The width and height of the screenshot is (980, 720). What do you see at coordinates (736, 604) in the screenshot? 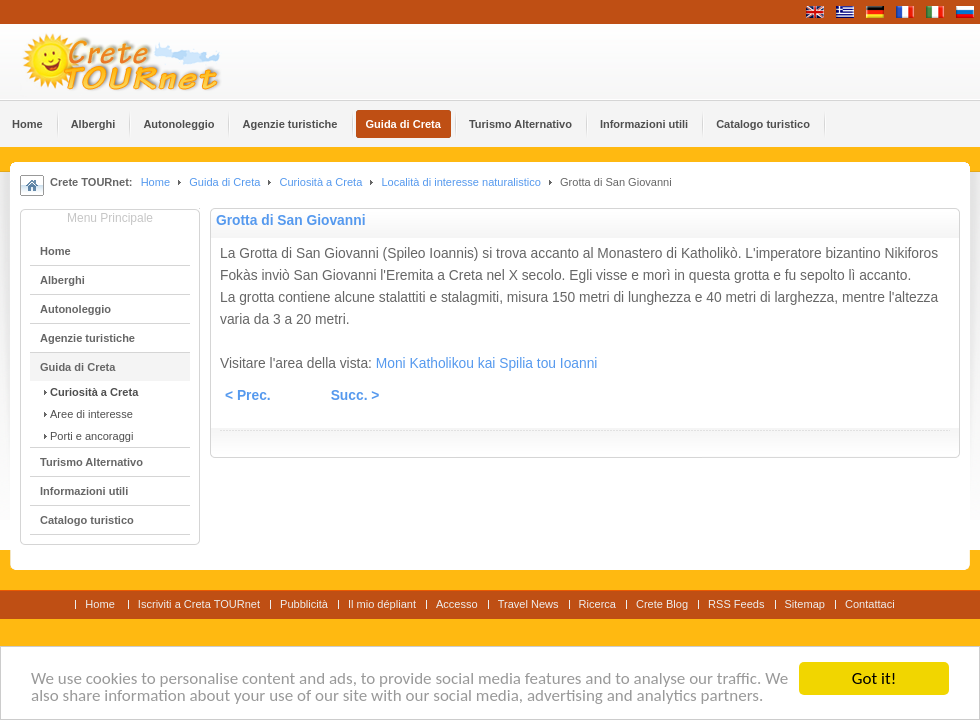
I see `RSS Feeds` at bounding box center [736, 604].